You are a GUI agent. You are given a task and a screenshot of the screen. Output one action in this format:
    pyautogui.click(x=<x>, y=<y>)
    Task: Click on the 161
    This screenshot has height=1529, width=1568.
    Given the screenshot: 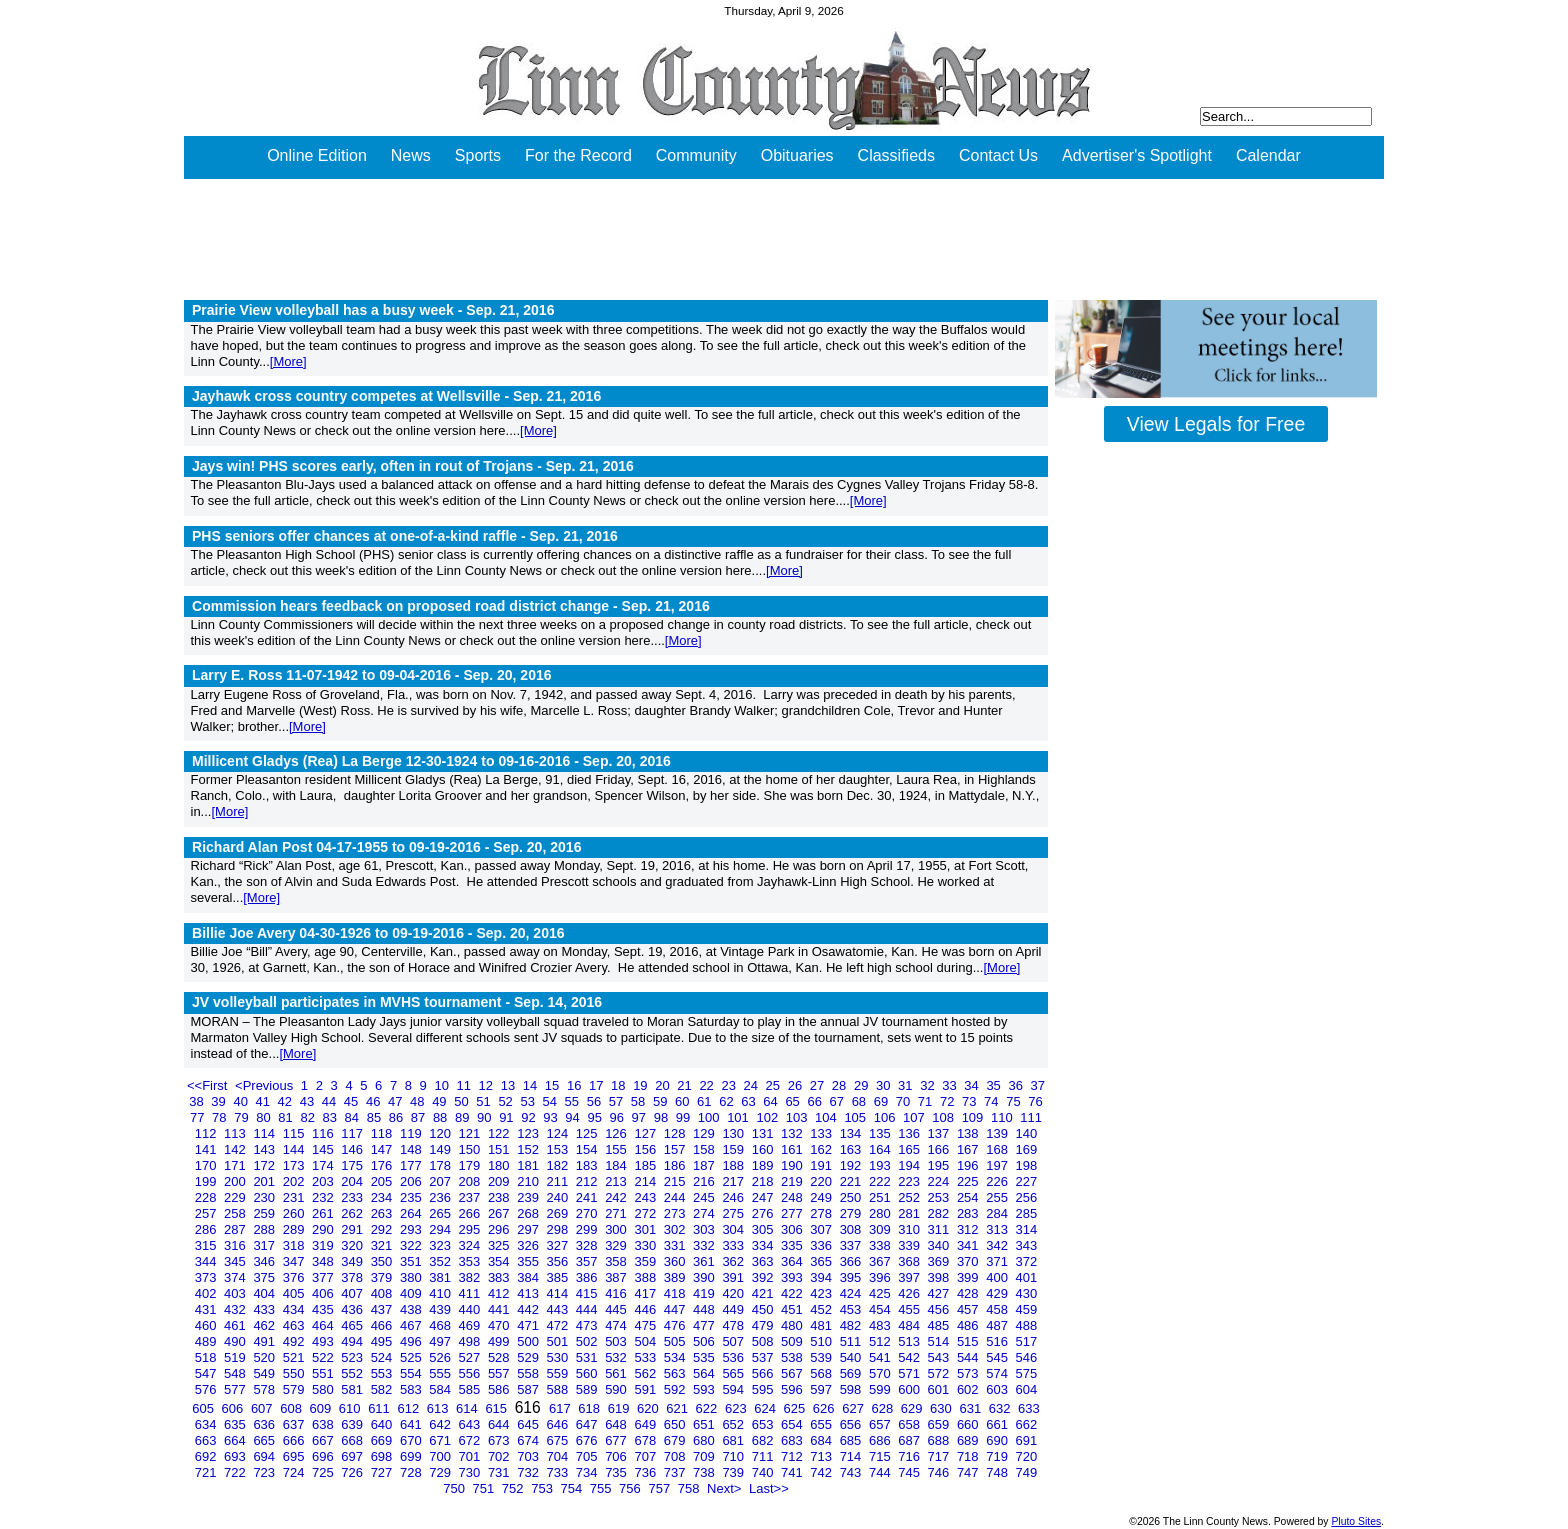 What is the action you would take?
    pyautogui.click(x=793, y=1149)
    